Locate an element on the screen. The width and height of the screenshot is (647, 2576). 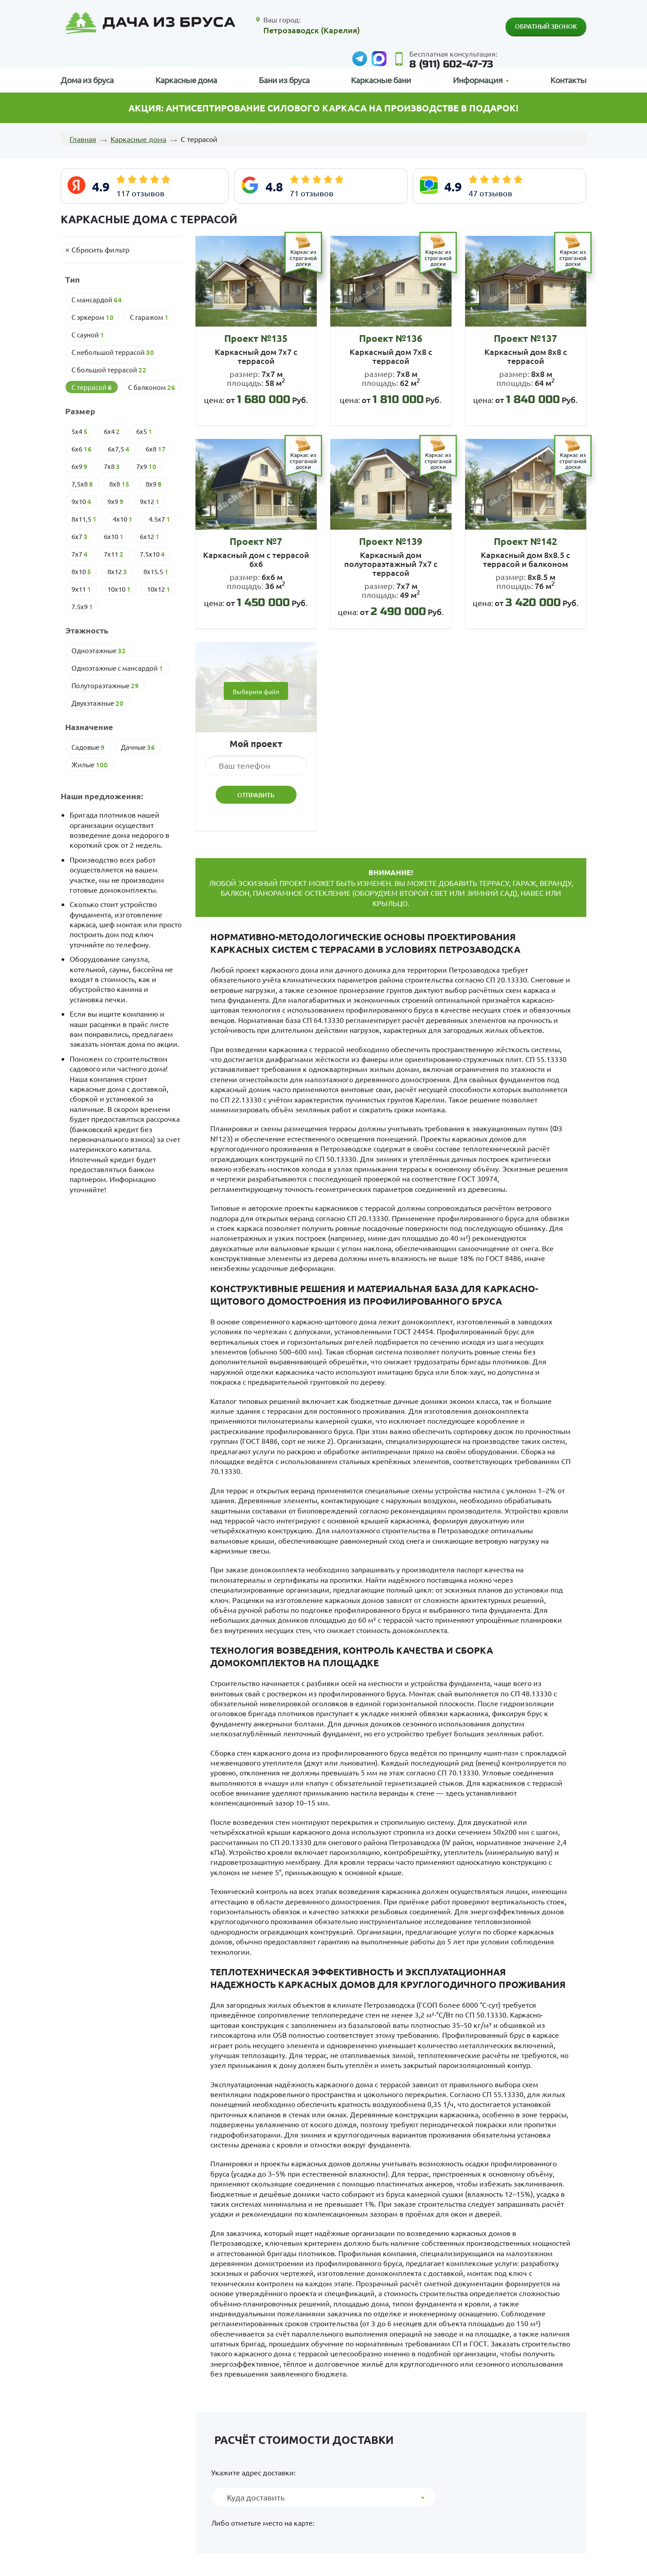
6х7,5 is located at coordinates (118, 448).